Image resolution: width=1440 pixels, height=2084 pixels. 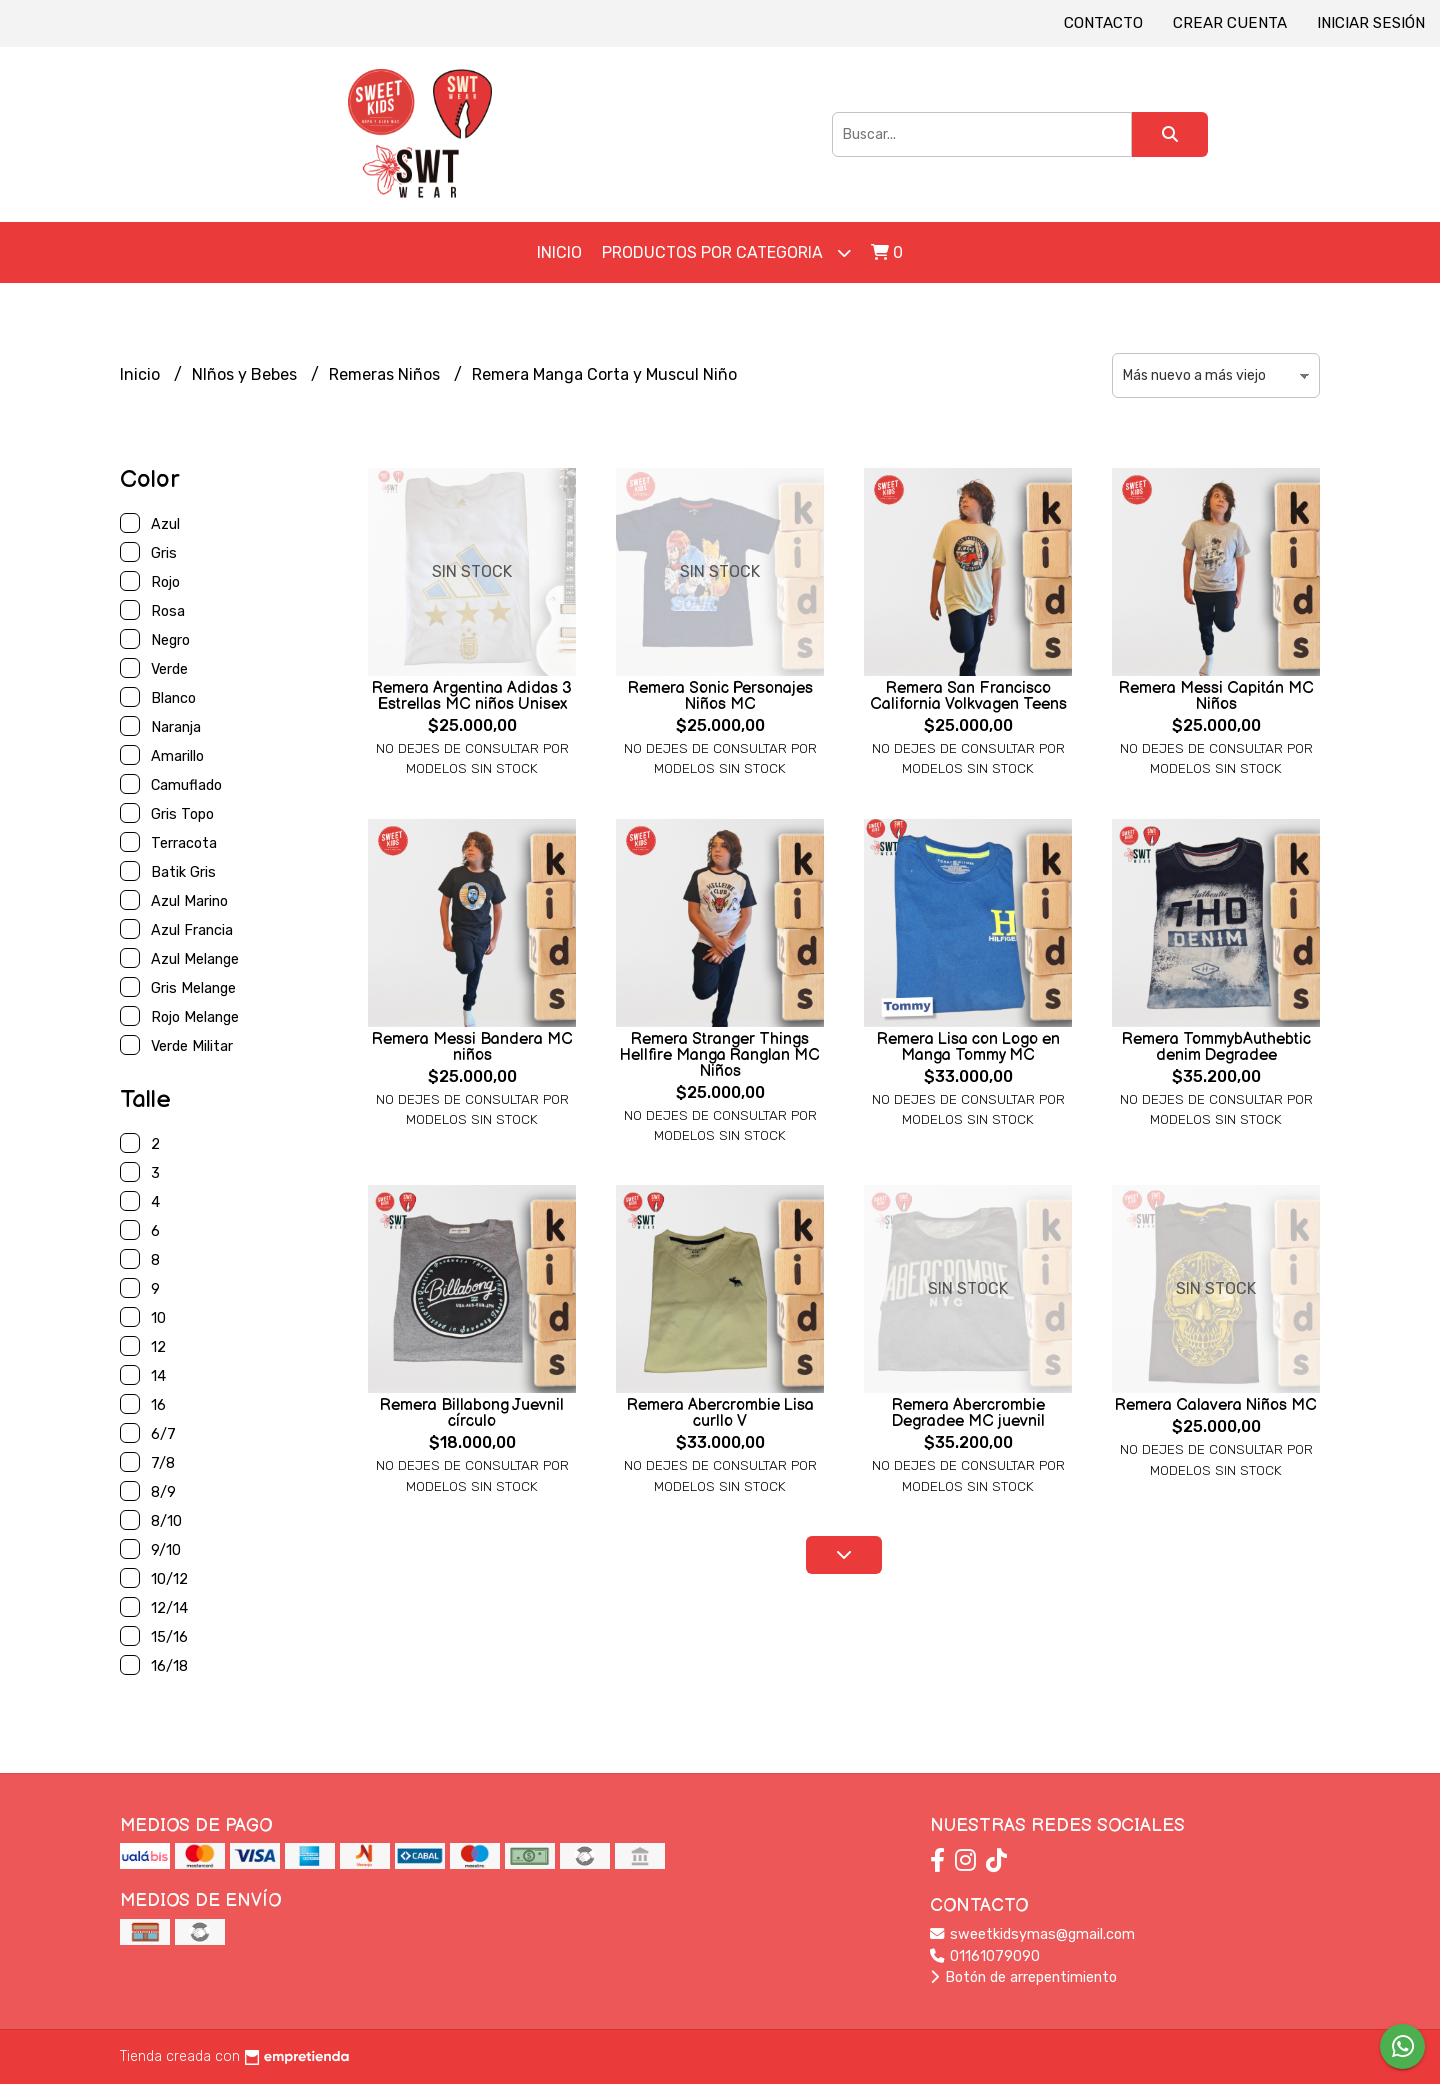 What do you see at coordinates (968, 696) in the screenshot?
I see `Remera San Francisco California Volkvagen Teens` at bounding box center [968, 696].